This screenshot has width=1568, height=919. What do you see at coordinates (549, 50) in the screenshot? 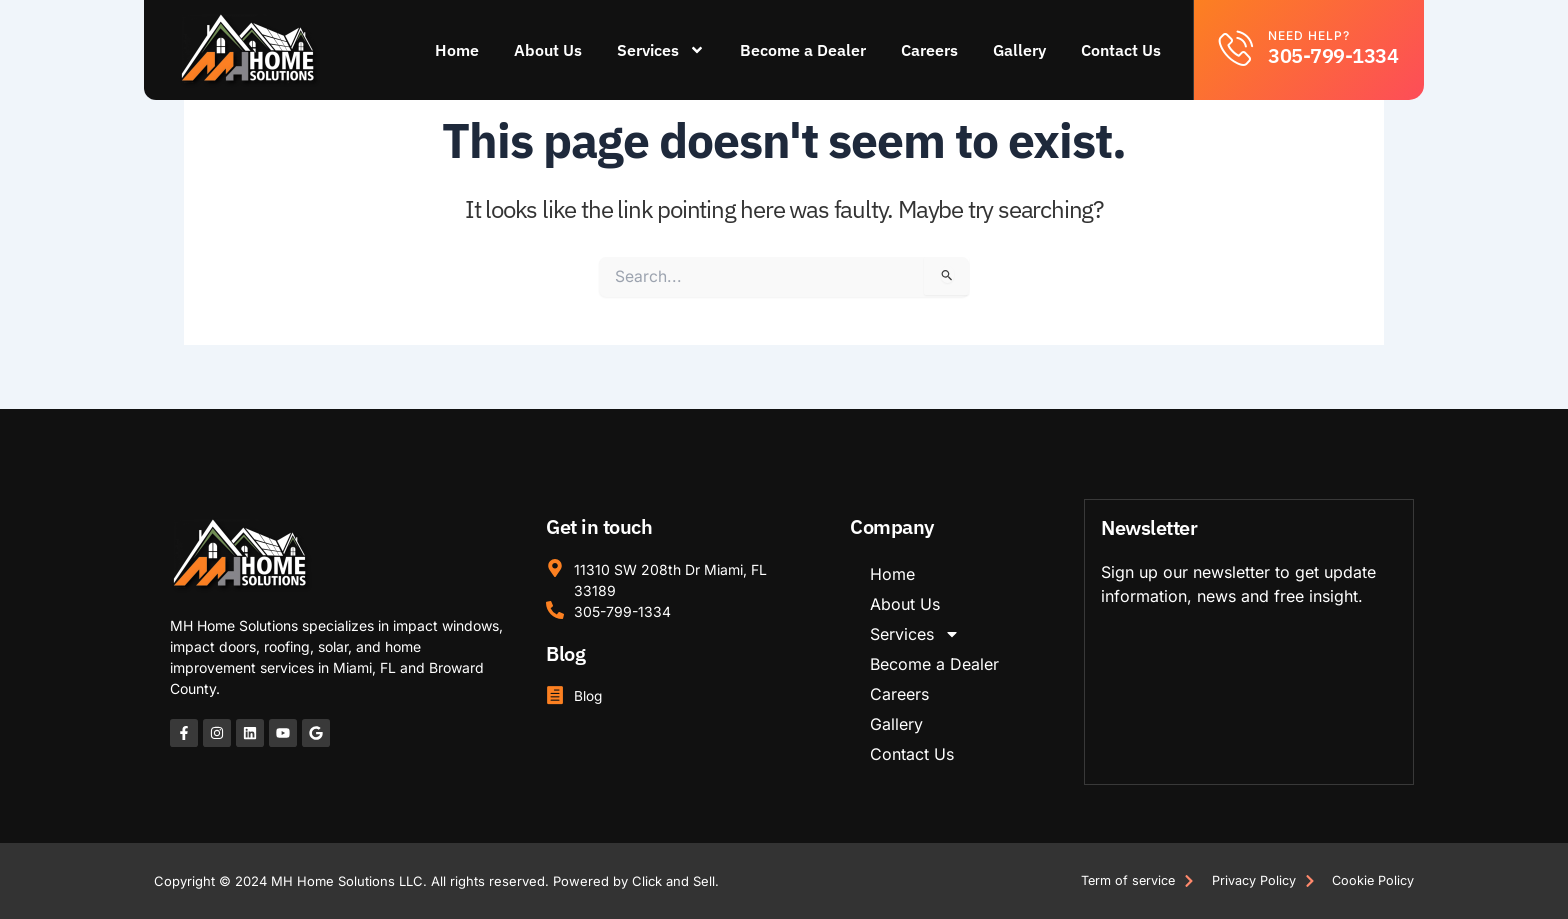
I see `About Us` at bounding box center [549, 50].